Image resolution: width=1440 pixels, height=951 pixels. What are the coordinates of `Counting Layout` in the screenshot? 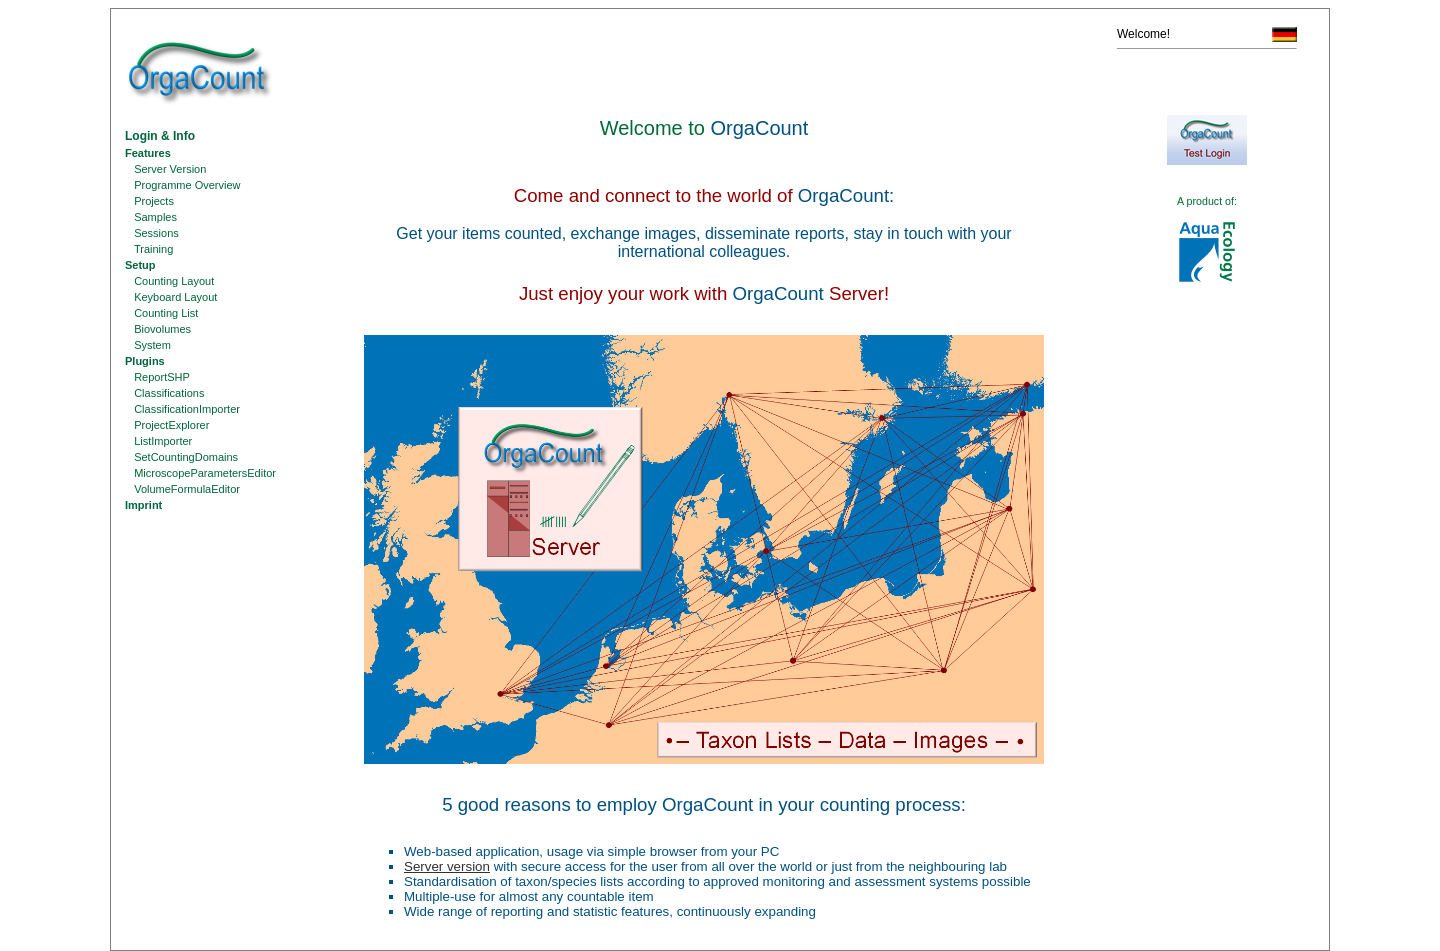 It's located at (169, 281).